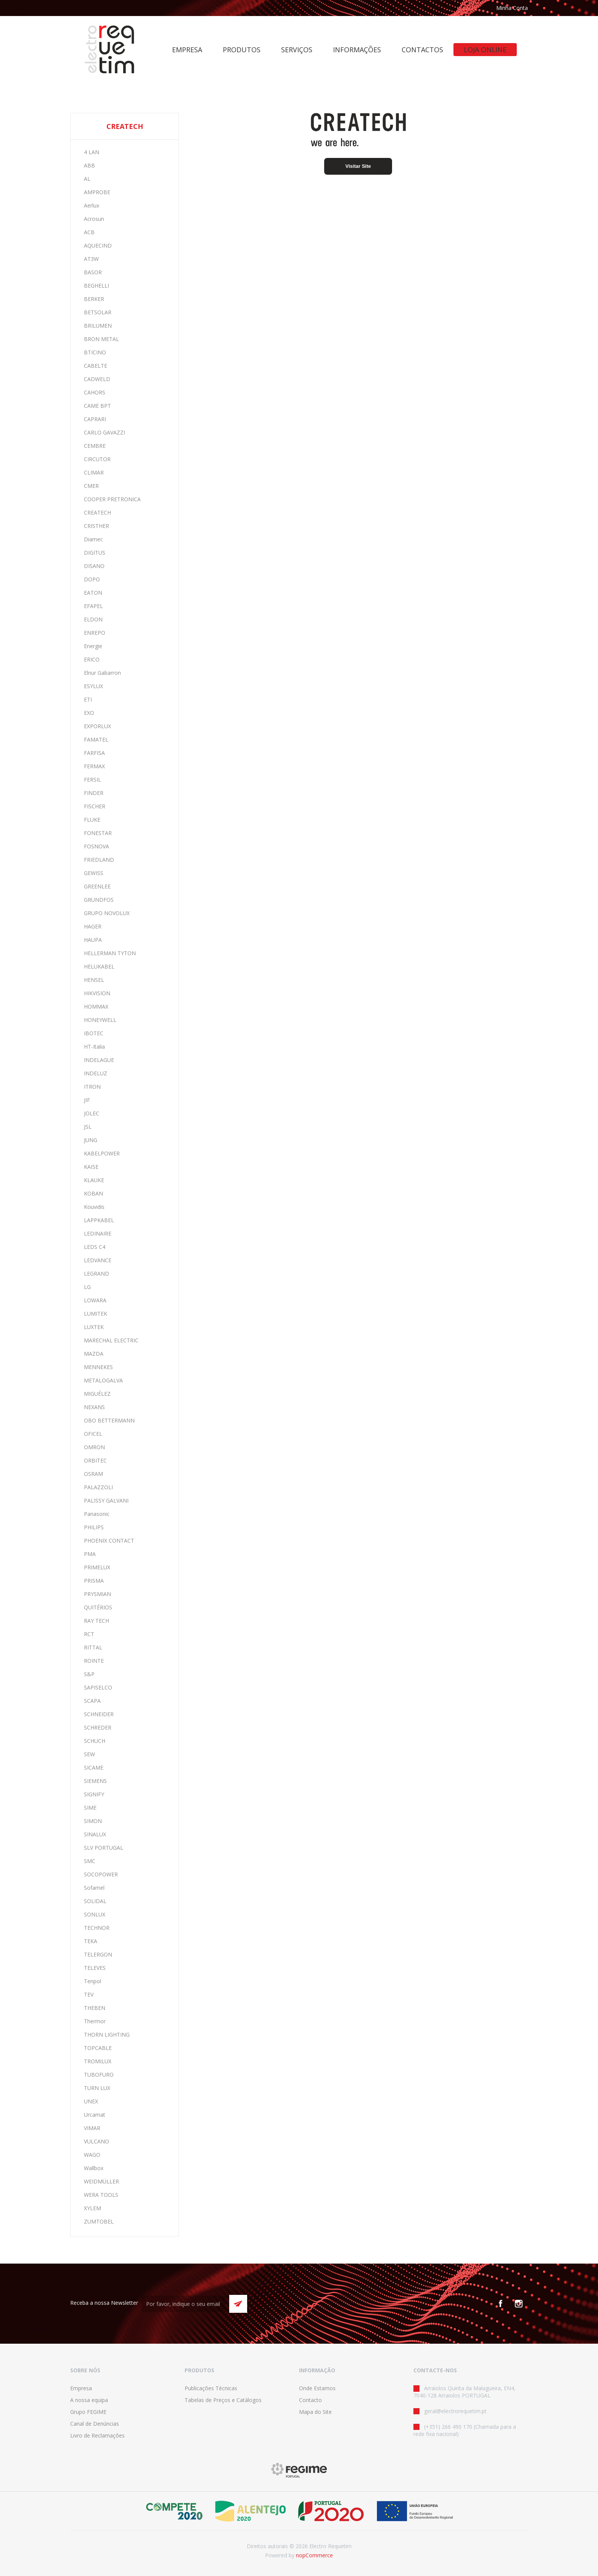 The image size is (598, 2576). Describe the element at coordinates (90, 1807) in the screenshot. I see `SIME` at that location.